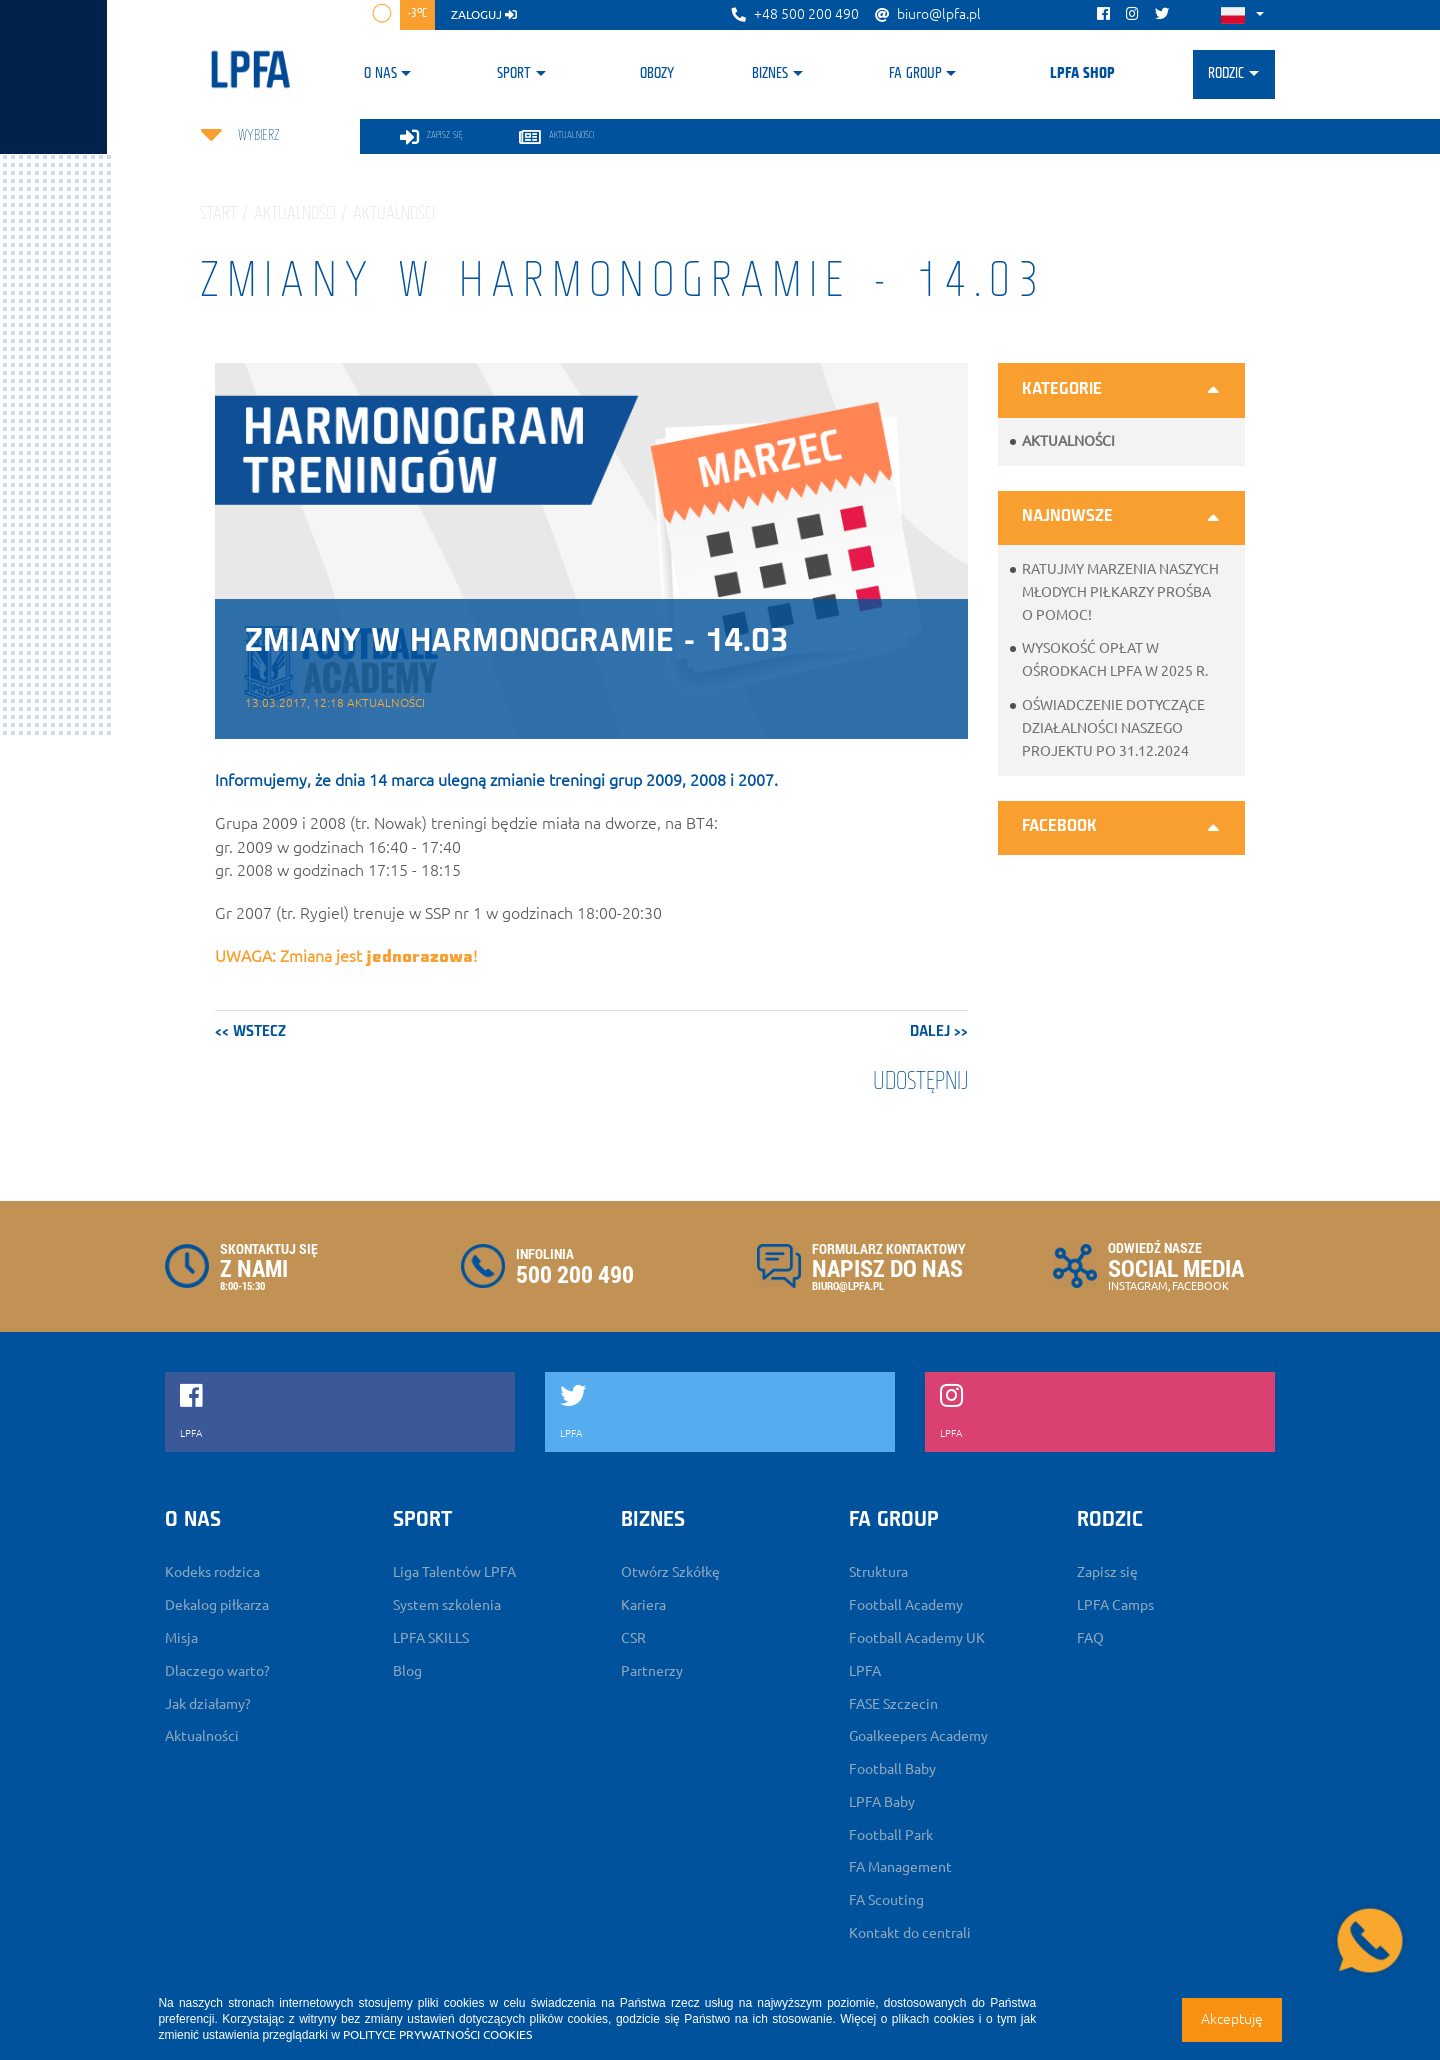  I want to click on Struktura, so click(878, 1572).